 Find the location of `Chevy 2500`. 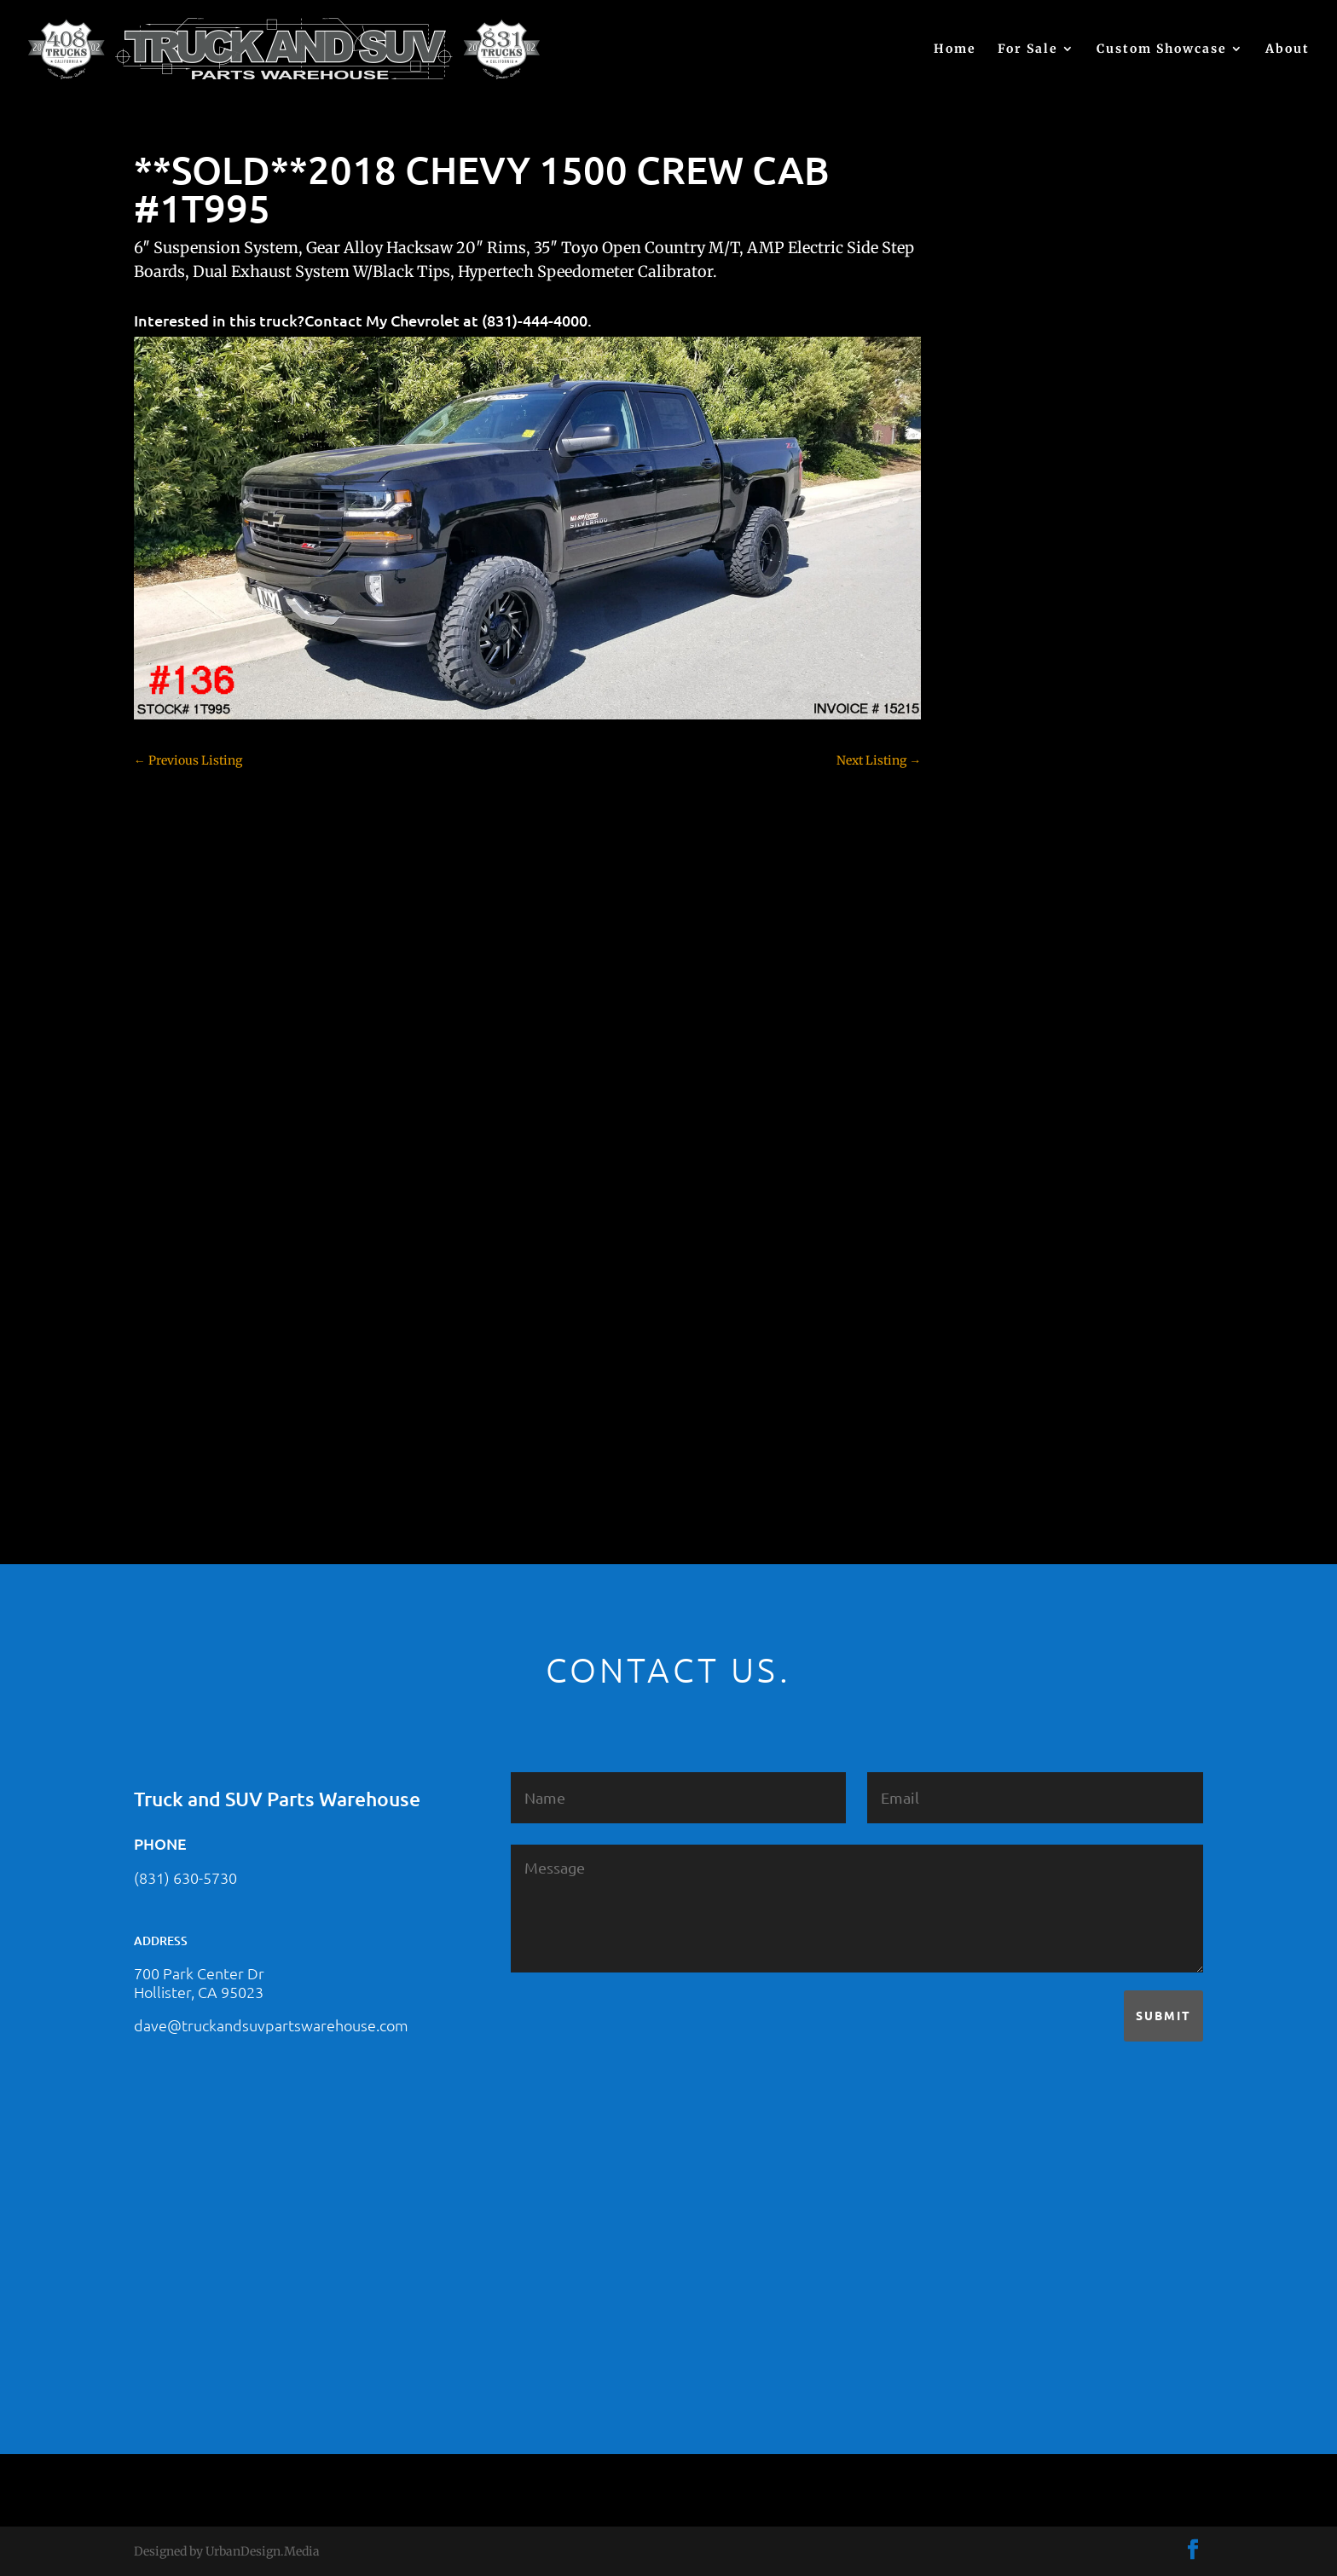

Chevy 2500 is located at coordinates (1003, 804).